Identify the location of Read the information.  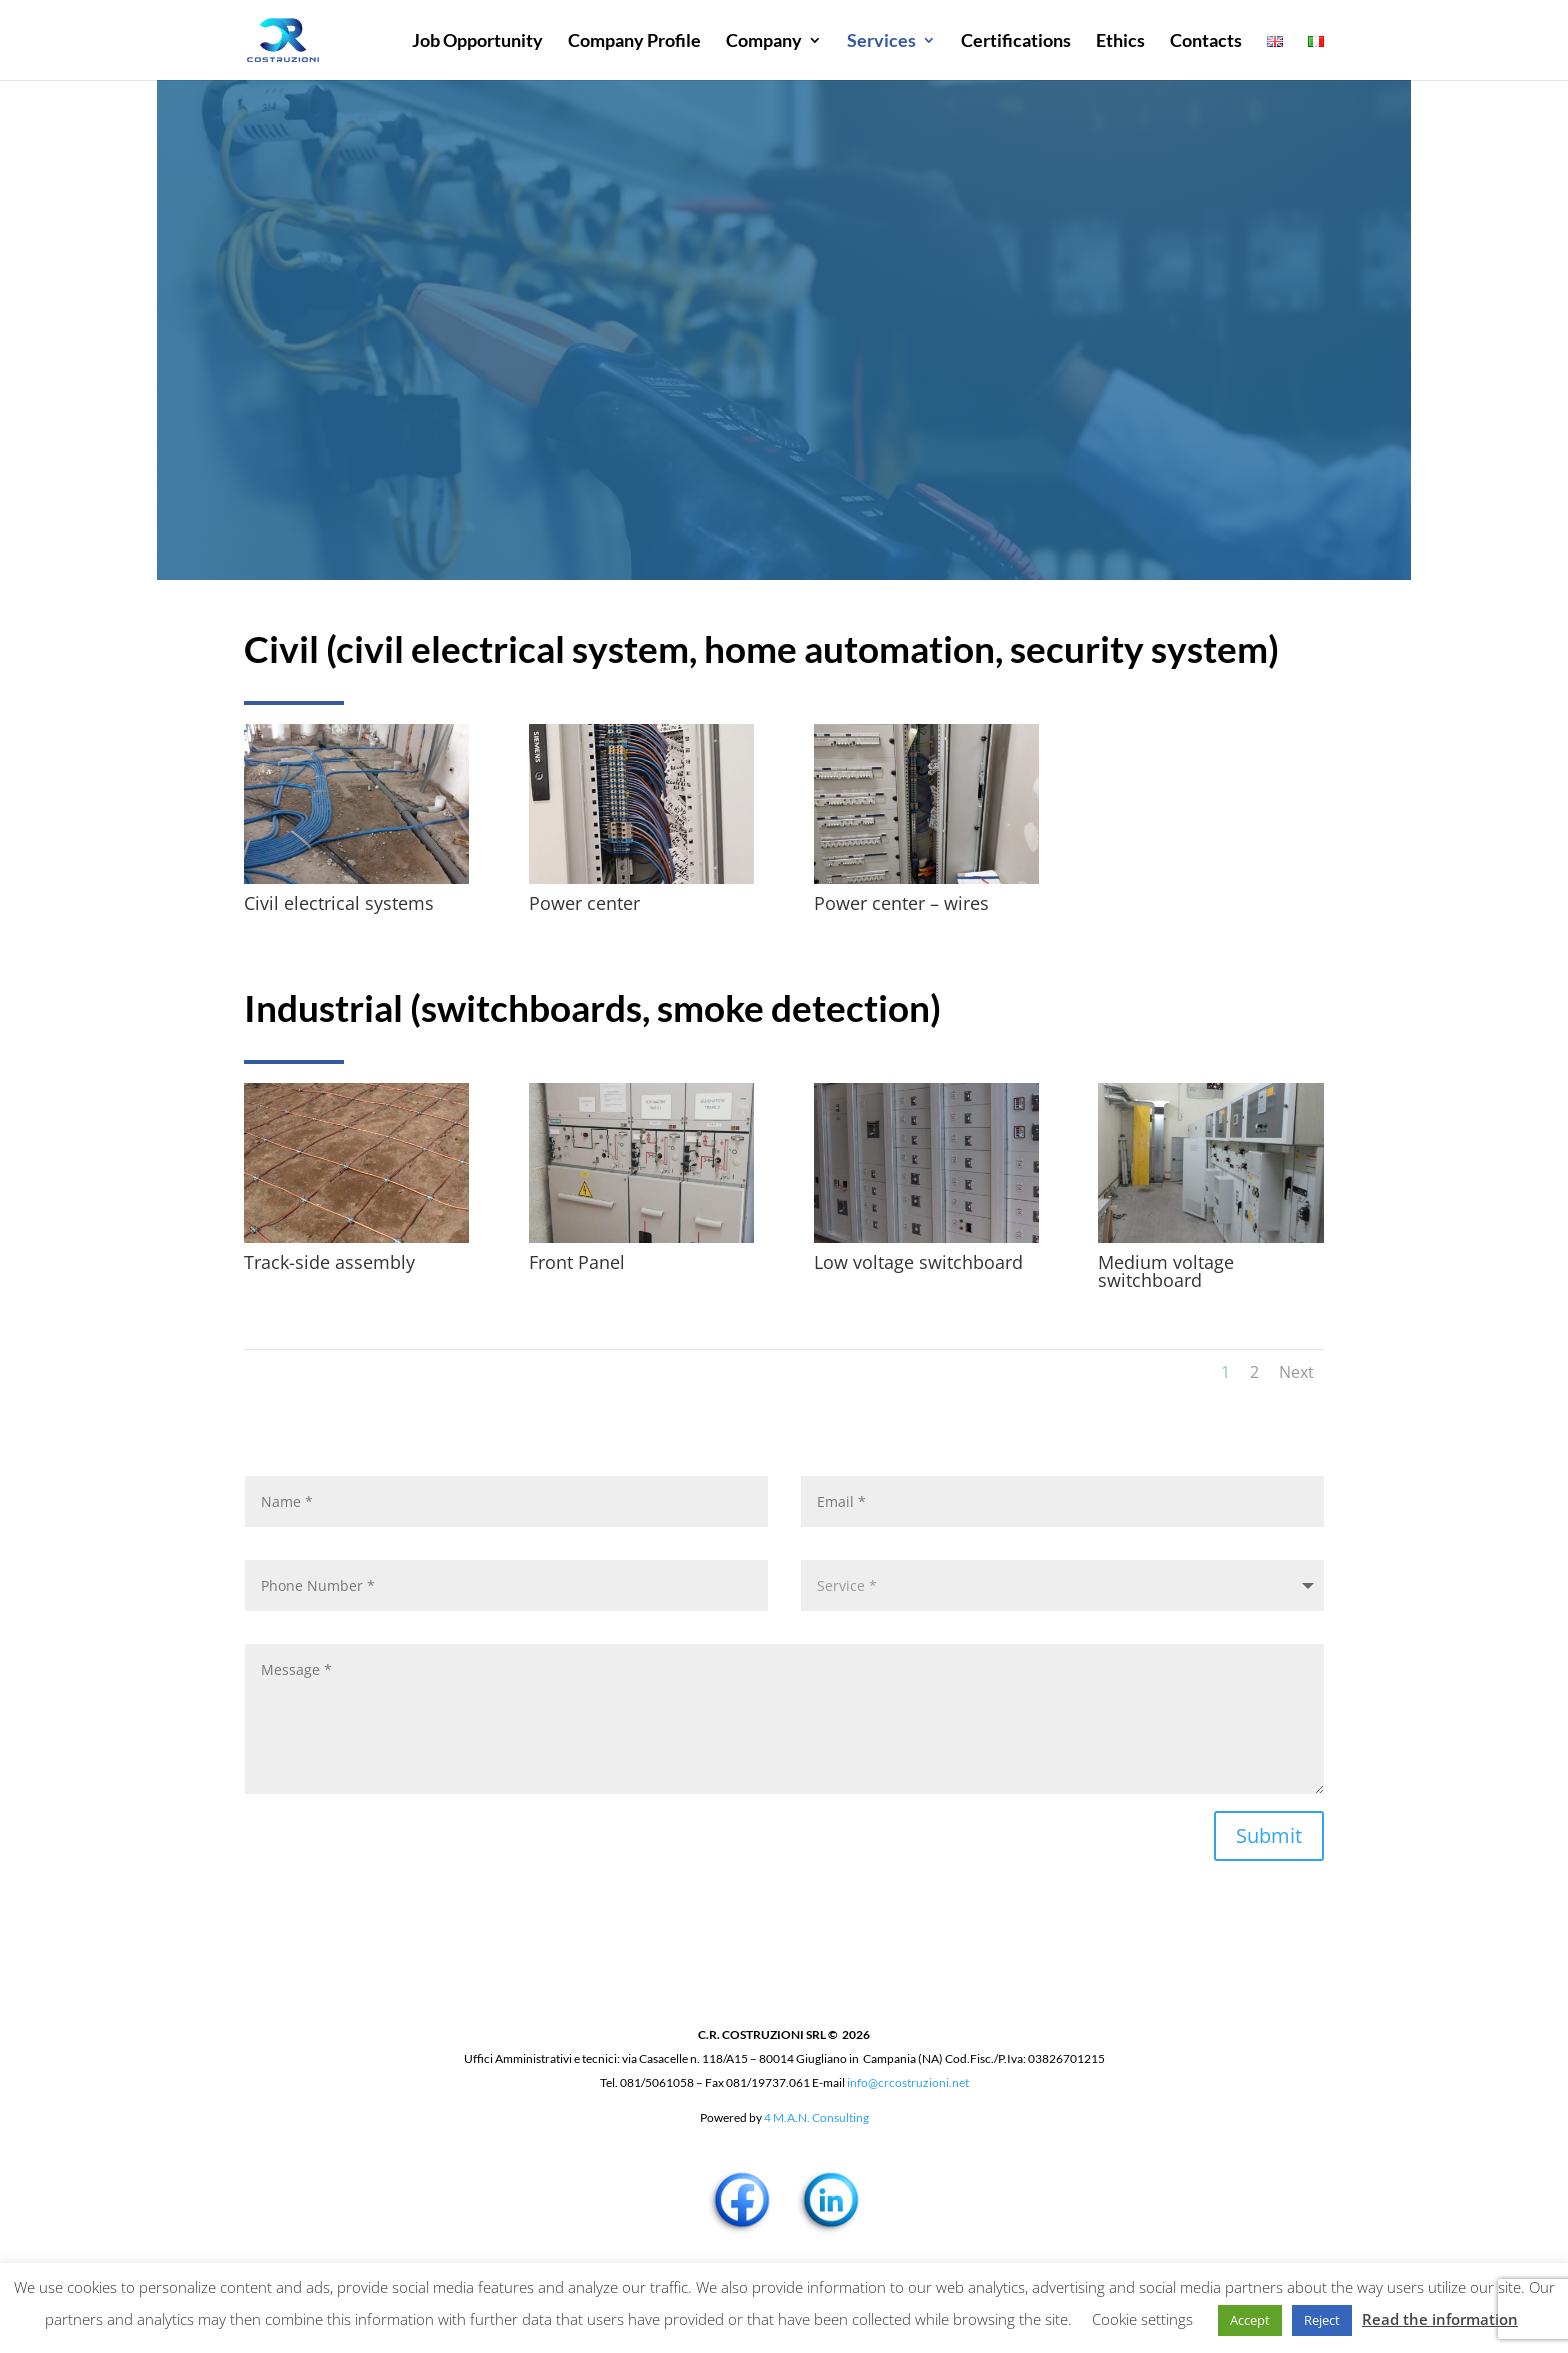
(1440, 2319).